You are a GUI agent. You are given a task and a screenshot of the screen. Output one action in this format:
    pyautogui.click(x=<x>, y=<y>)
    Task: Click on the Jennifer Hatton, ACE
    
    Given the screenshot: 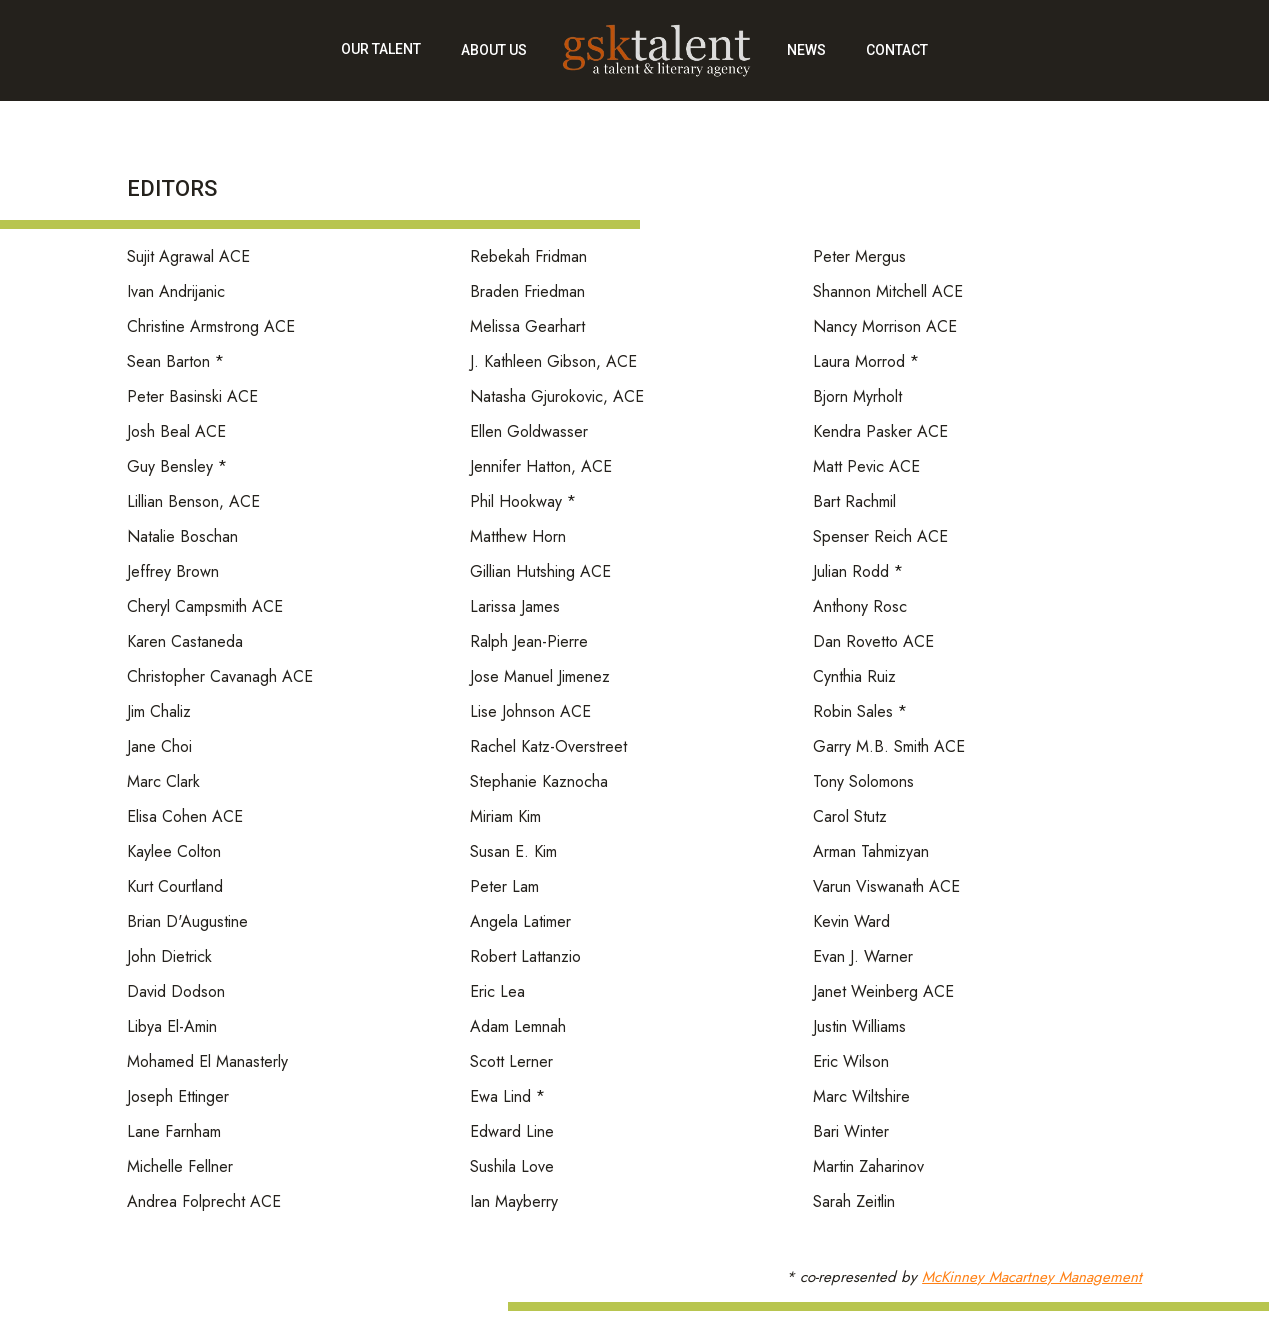 What is the action you would take?
    pyautogui.click(x=541, y=467)
    